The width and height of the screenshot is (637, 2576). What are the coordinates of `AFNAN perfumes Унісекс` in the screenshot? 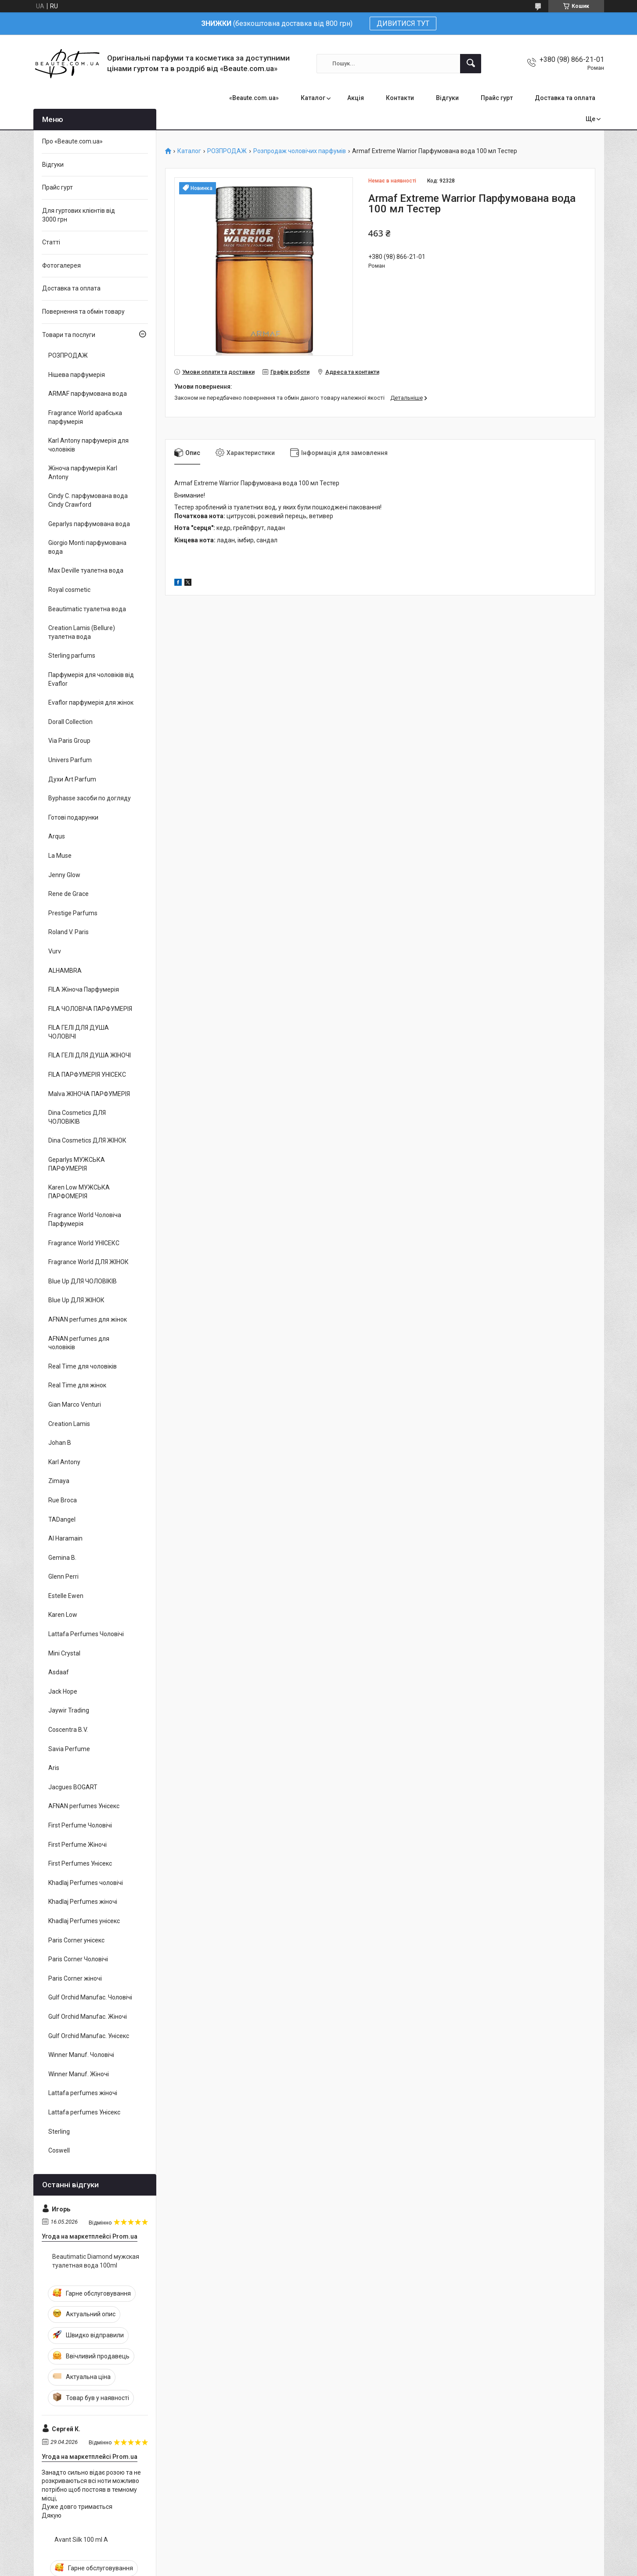 It's located at (83, 1805).